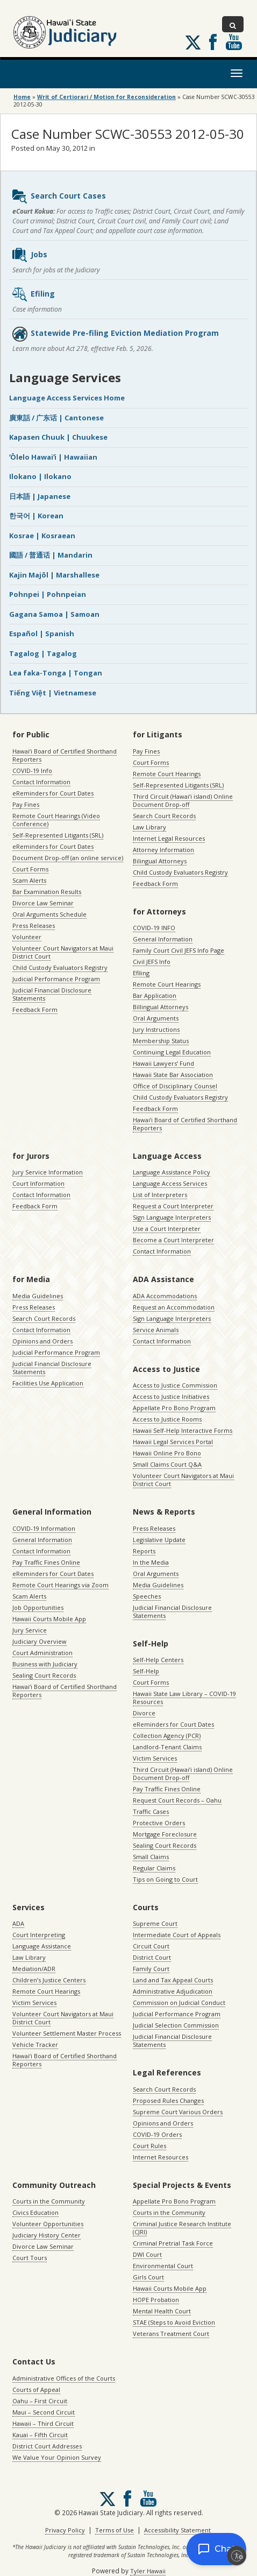 Image resolution: width=257 pixels, height=2576 pixels. I want to click on District Court Addresses, so click(47, 2446).